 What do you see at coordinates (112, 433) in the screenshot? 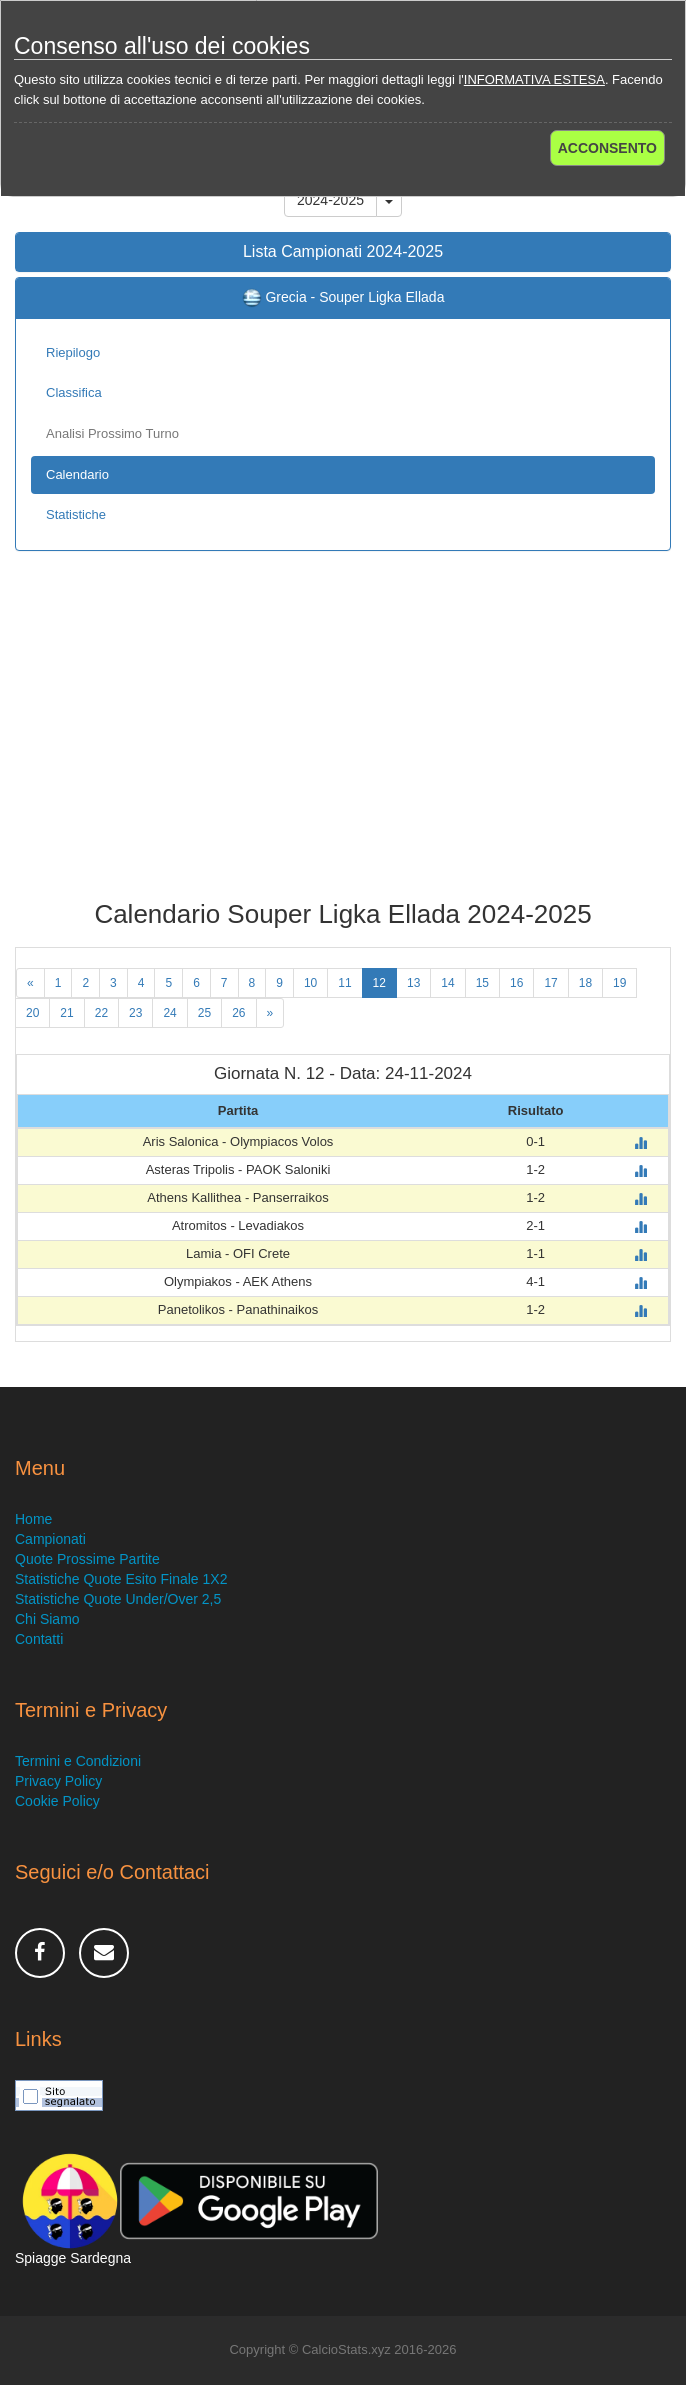
I see `Analisi Prossimo Turno` at bounding box center [112, 433].